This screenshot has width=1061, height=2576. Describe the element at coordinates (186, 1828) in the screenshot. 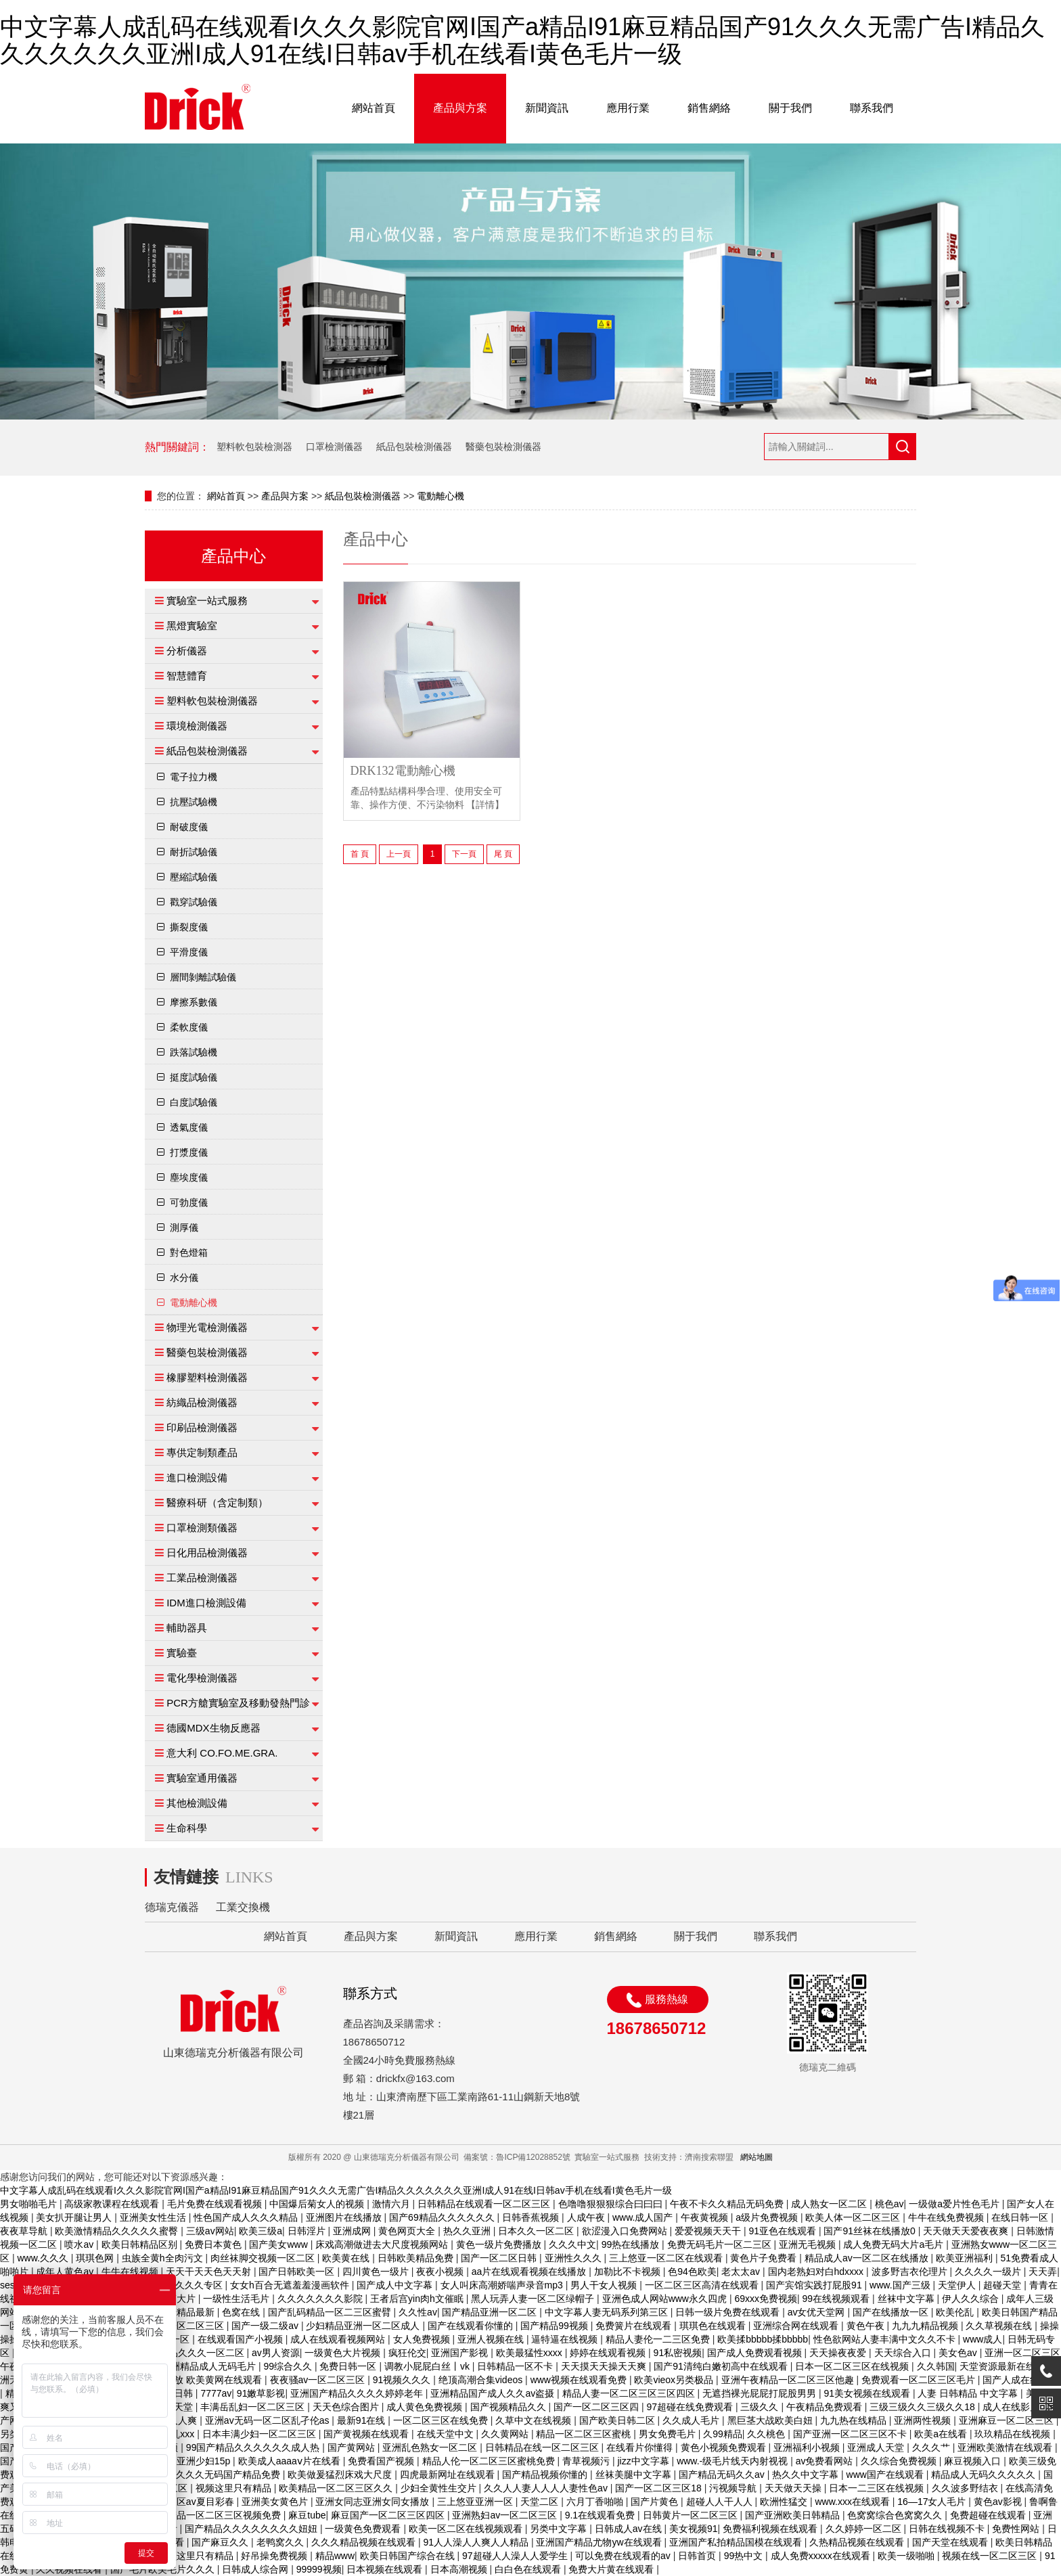

I see `生命科學` at that location.